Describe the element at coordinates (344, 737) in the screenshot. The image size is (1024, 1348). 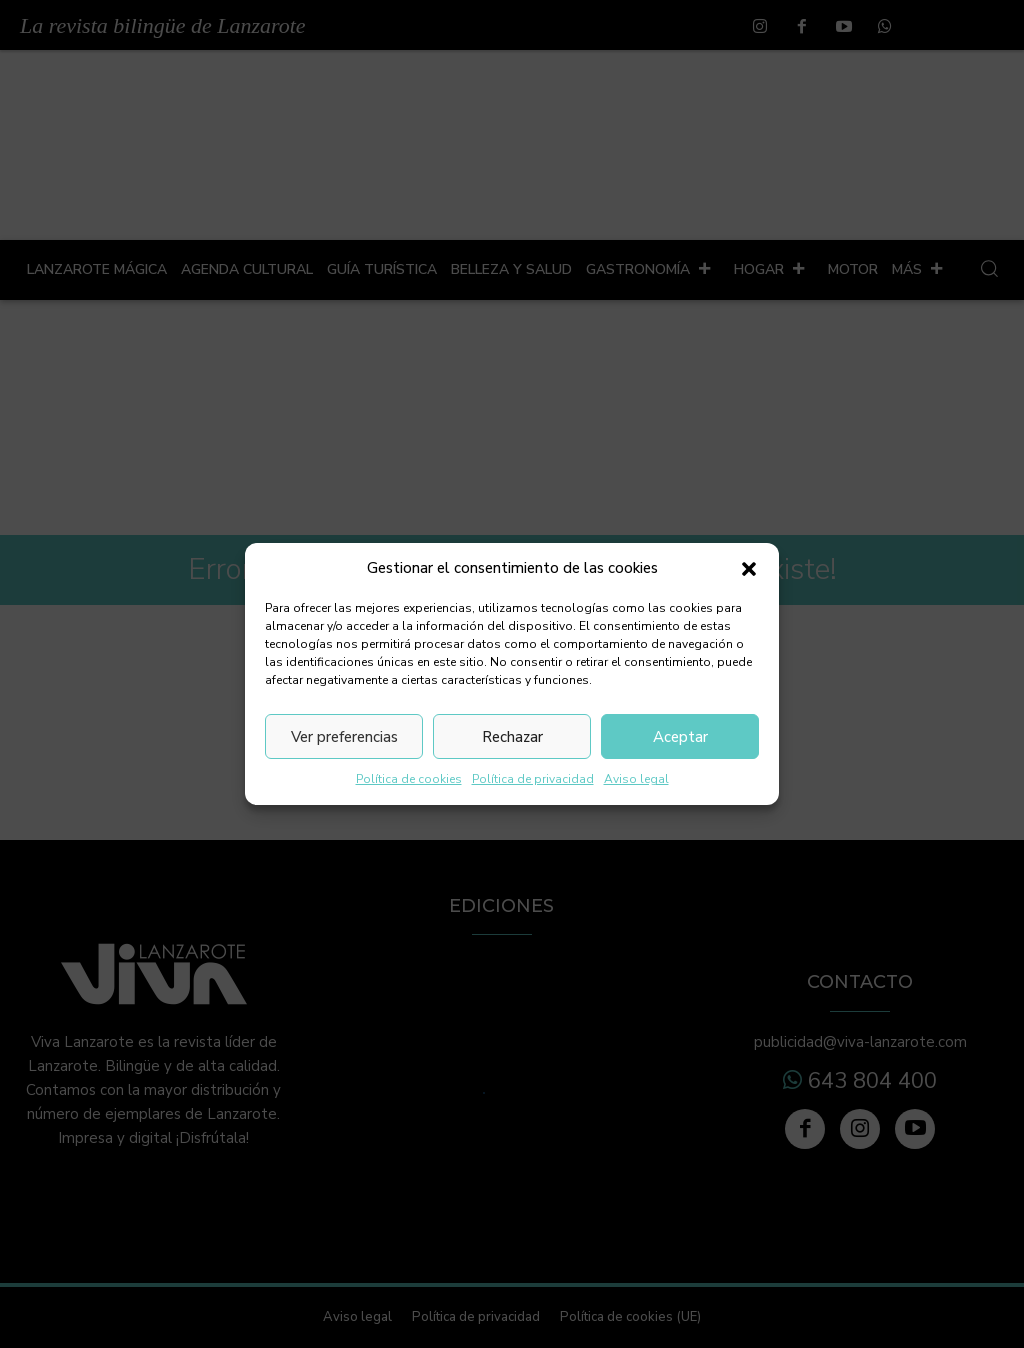
I see `Ver preferencias` at that location.